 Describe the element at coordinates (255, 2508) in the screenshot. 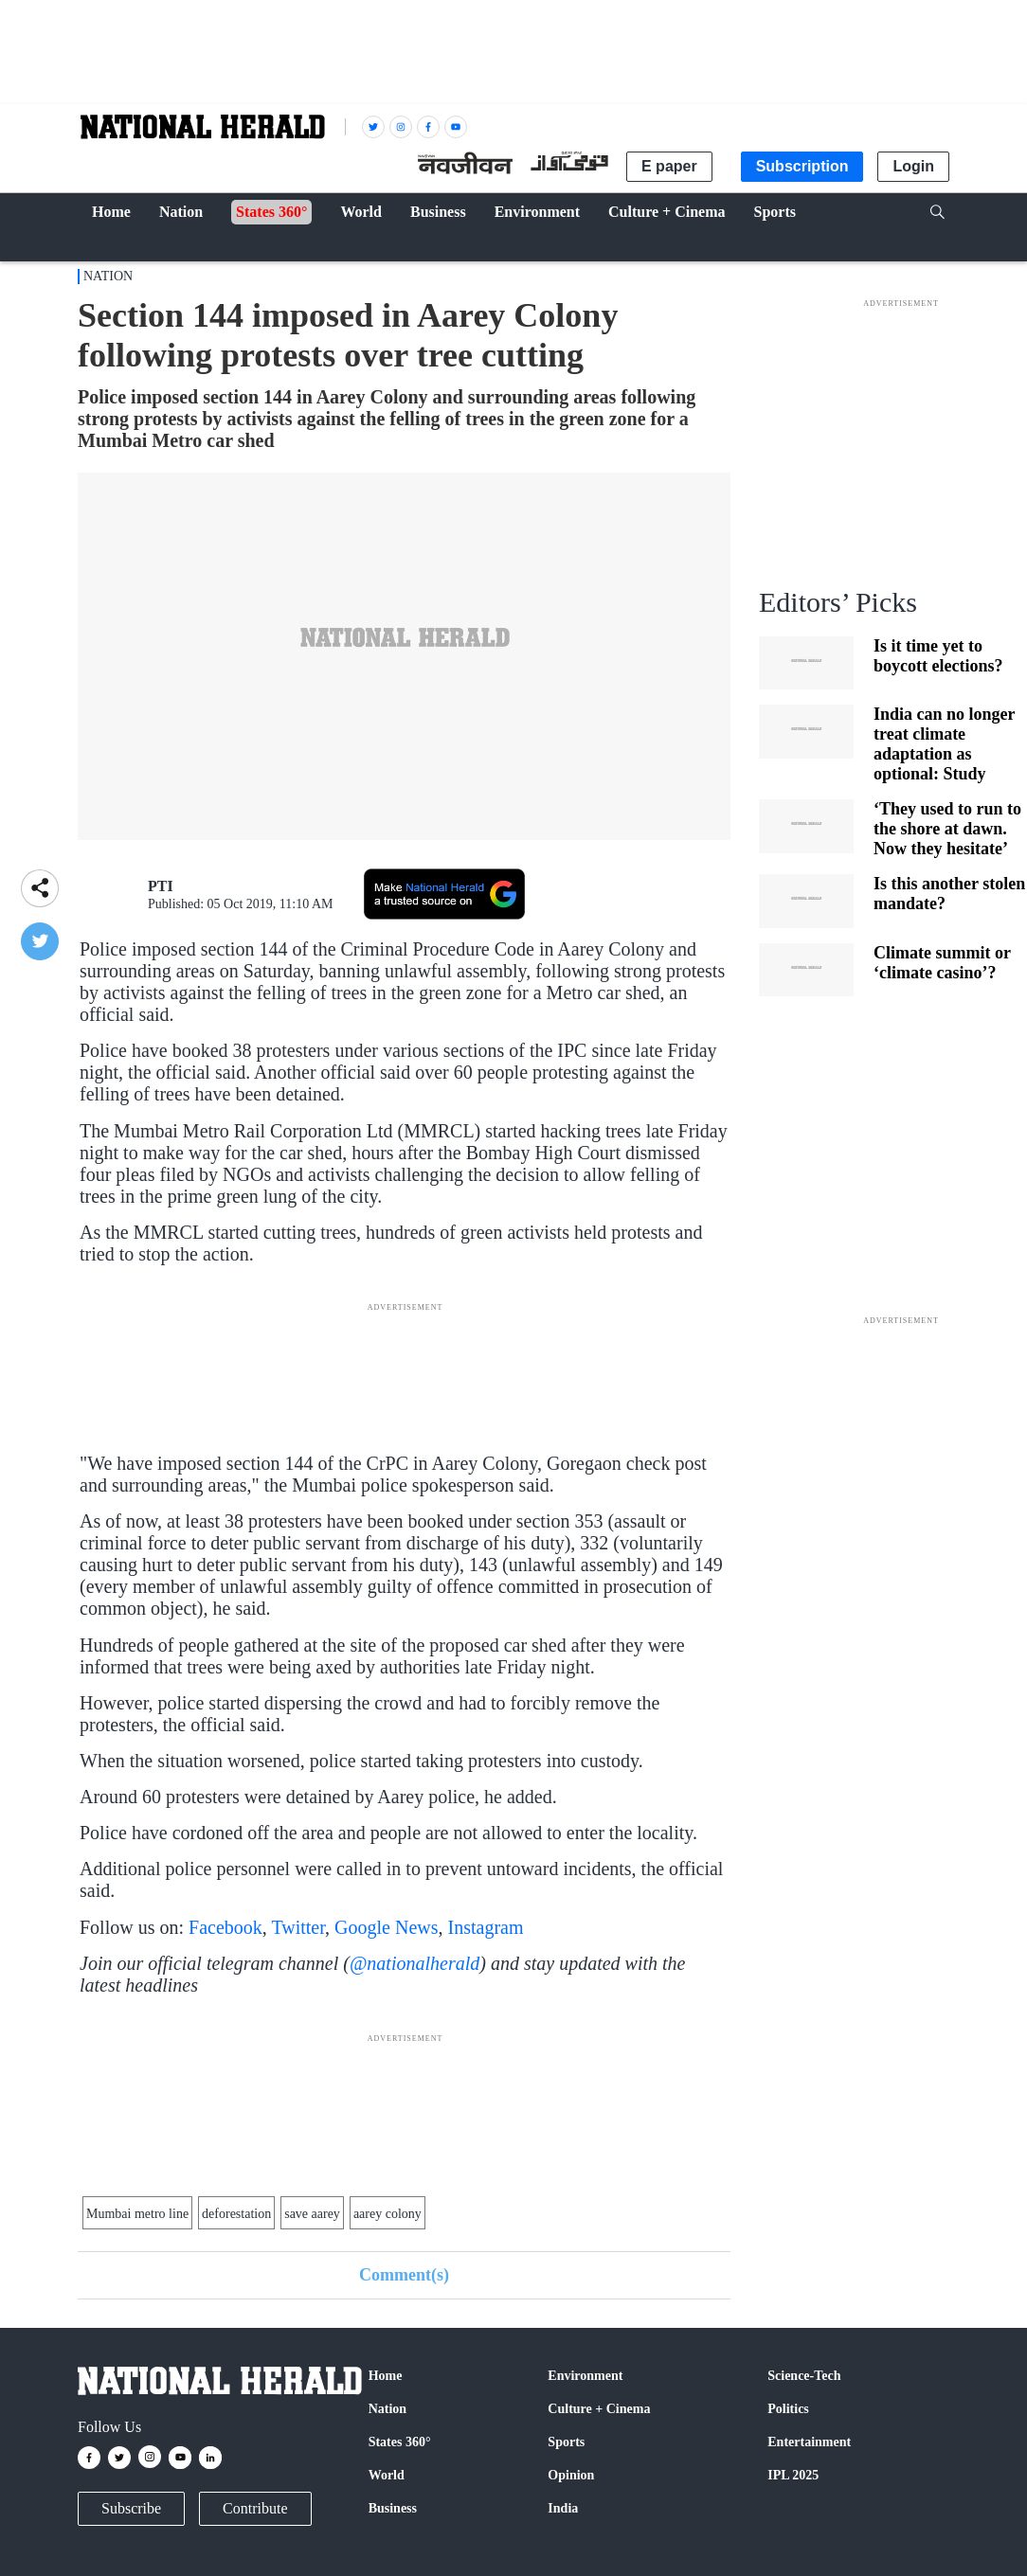

I see `Contribute` at that location.